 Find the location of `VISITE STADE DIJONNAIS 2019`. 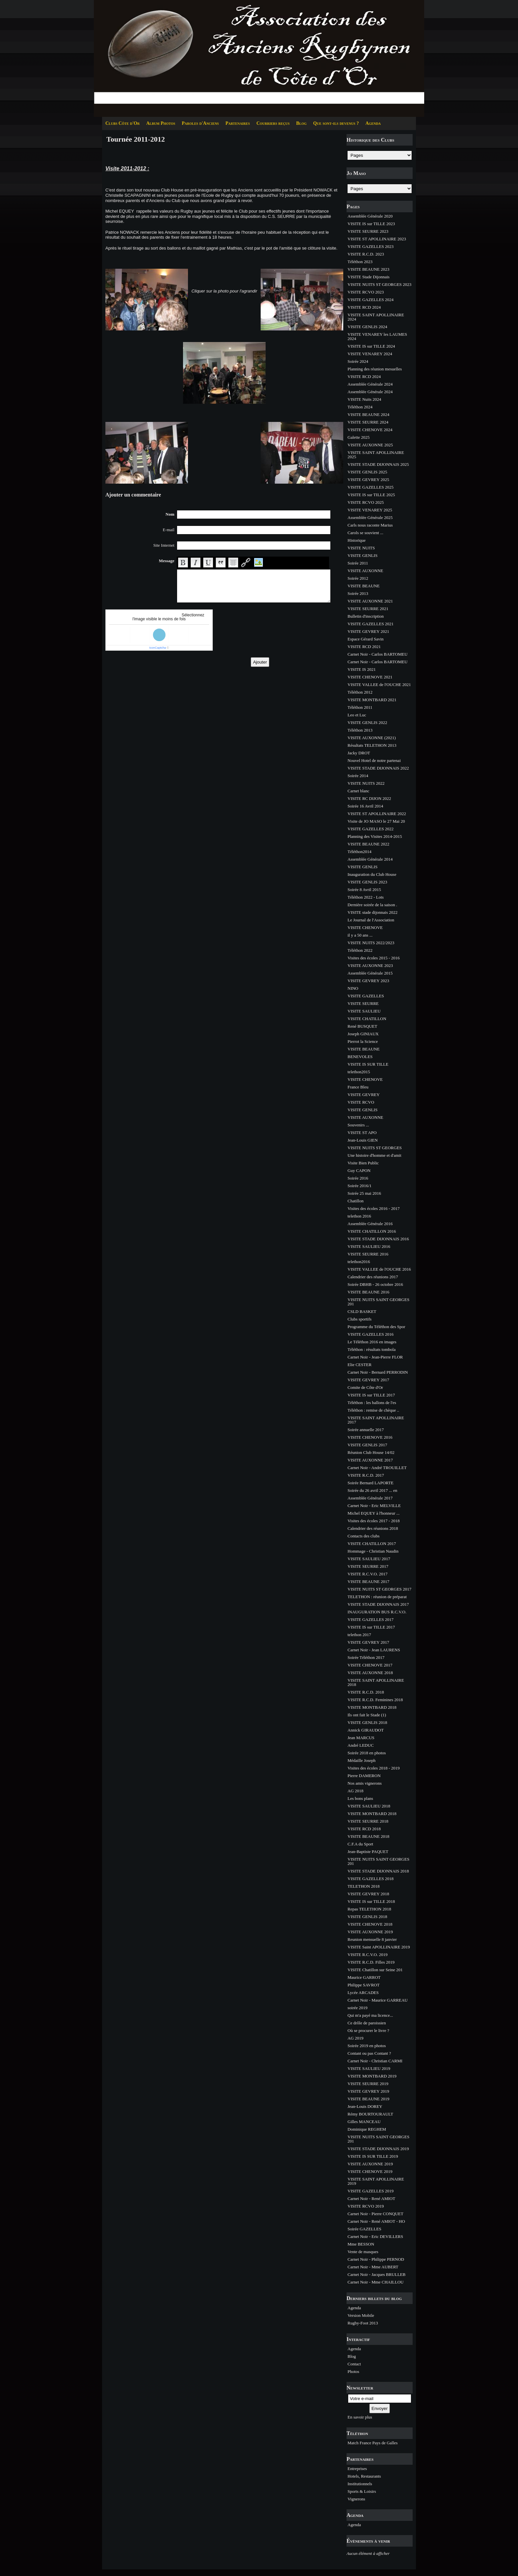

VISITE STADE DIJONNAIS 2019 is located at coordinates (378, 2148).